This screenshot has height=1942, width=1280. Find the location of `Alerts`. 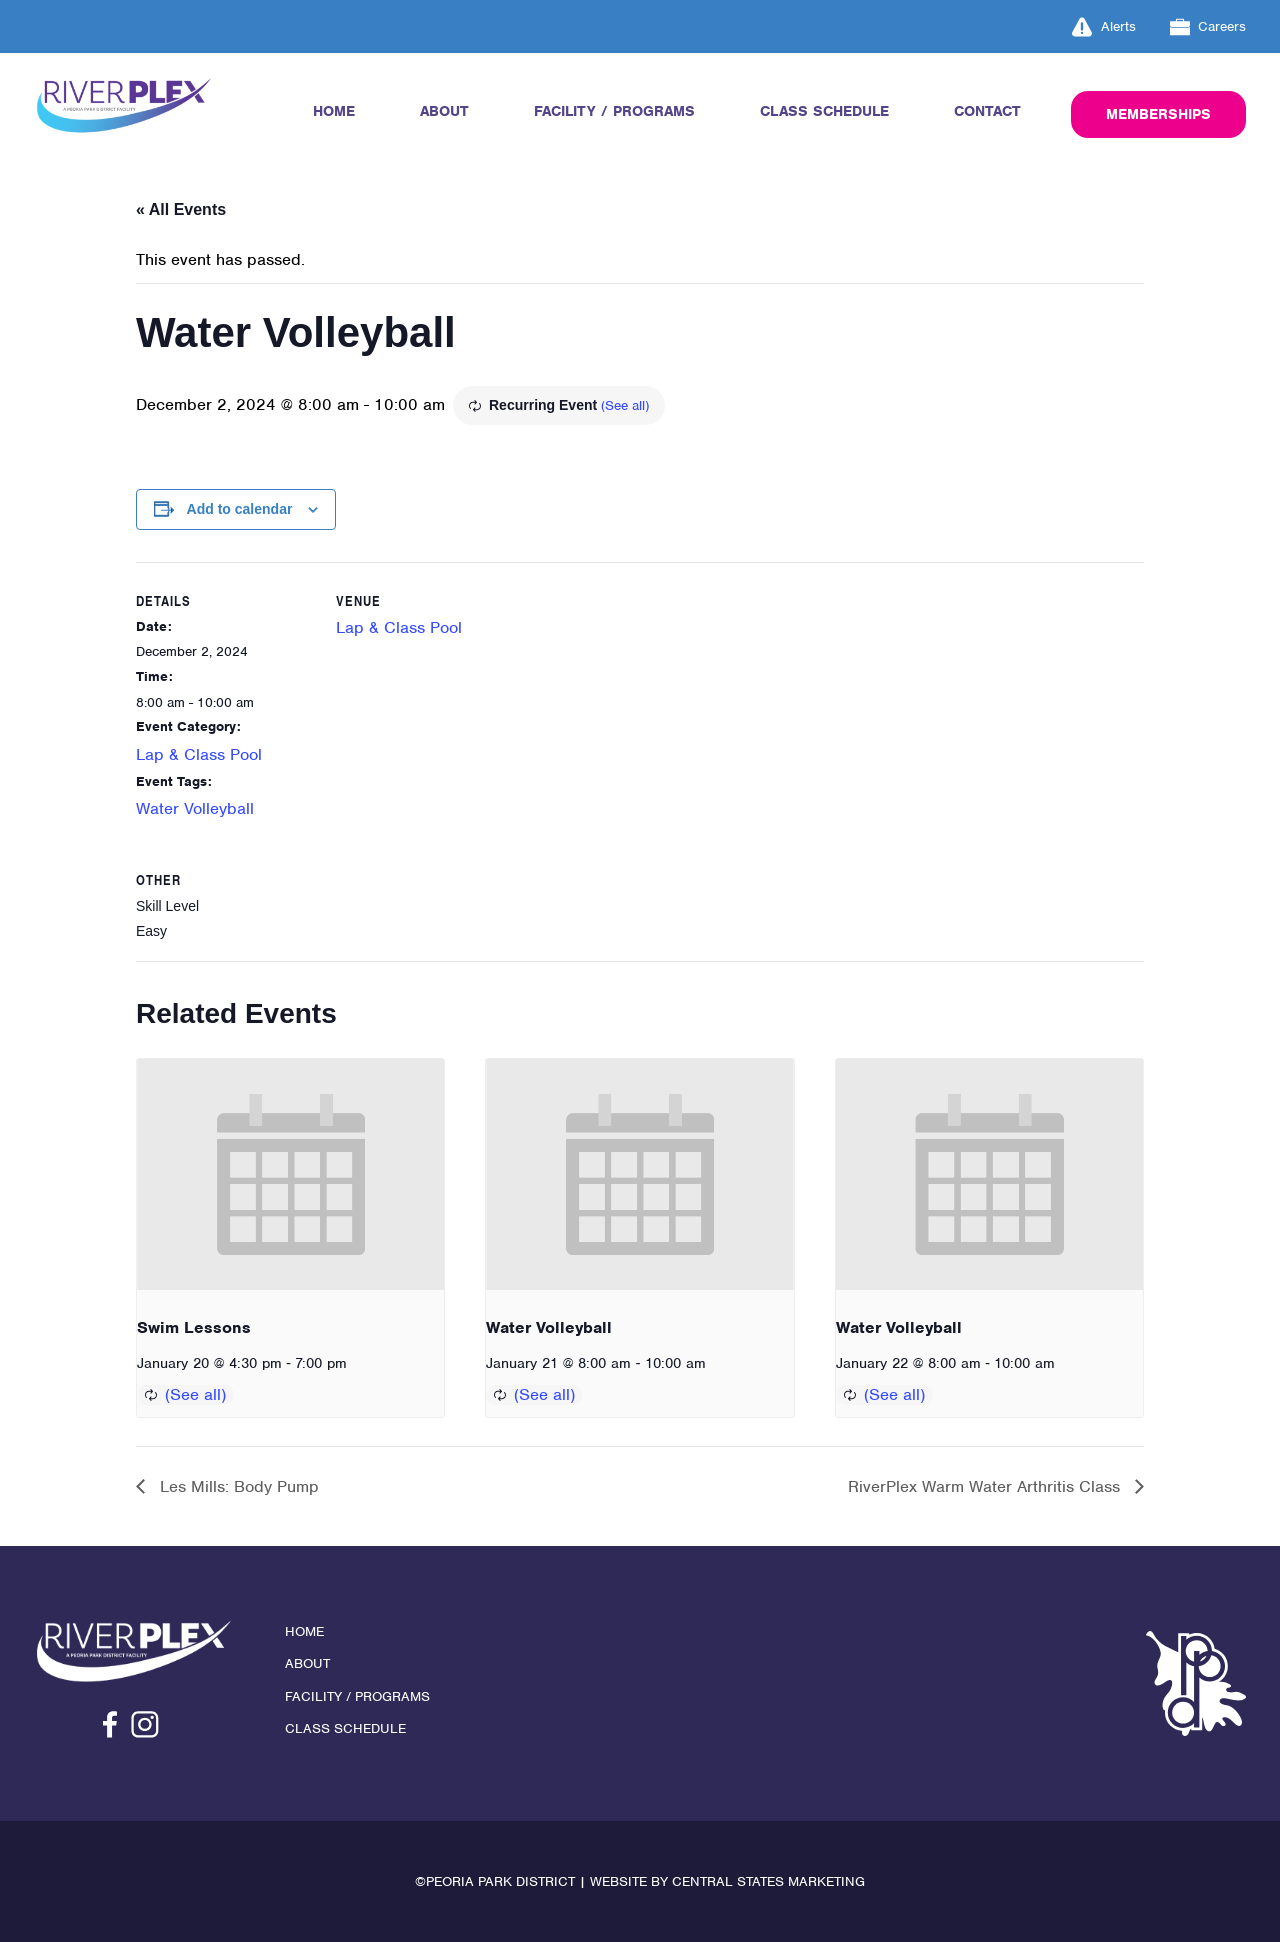

Alerts is located at coordinates (1104, 27).